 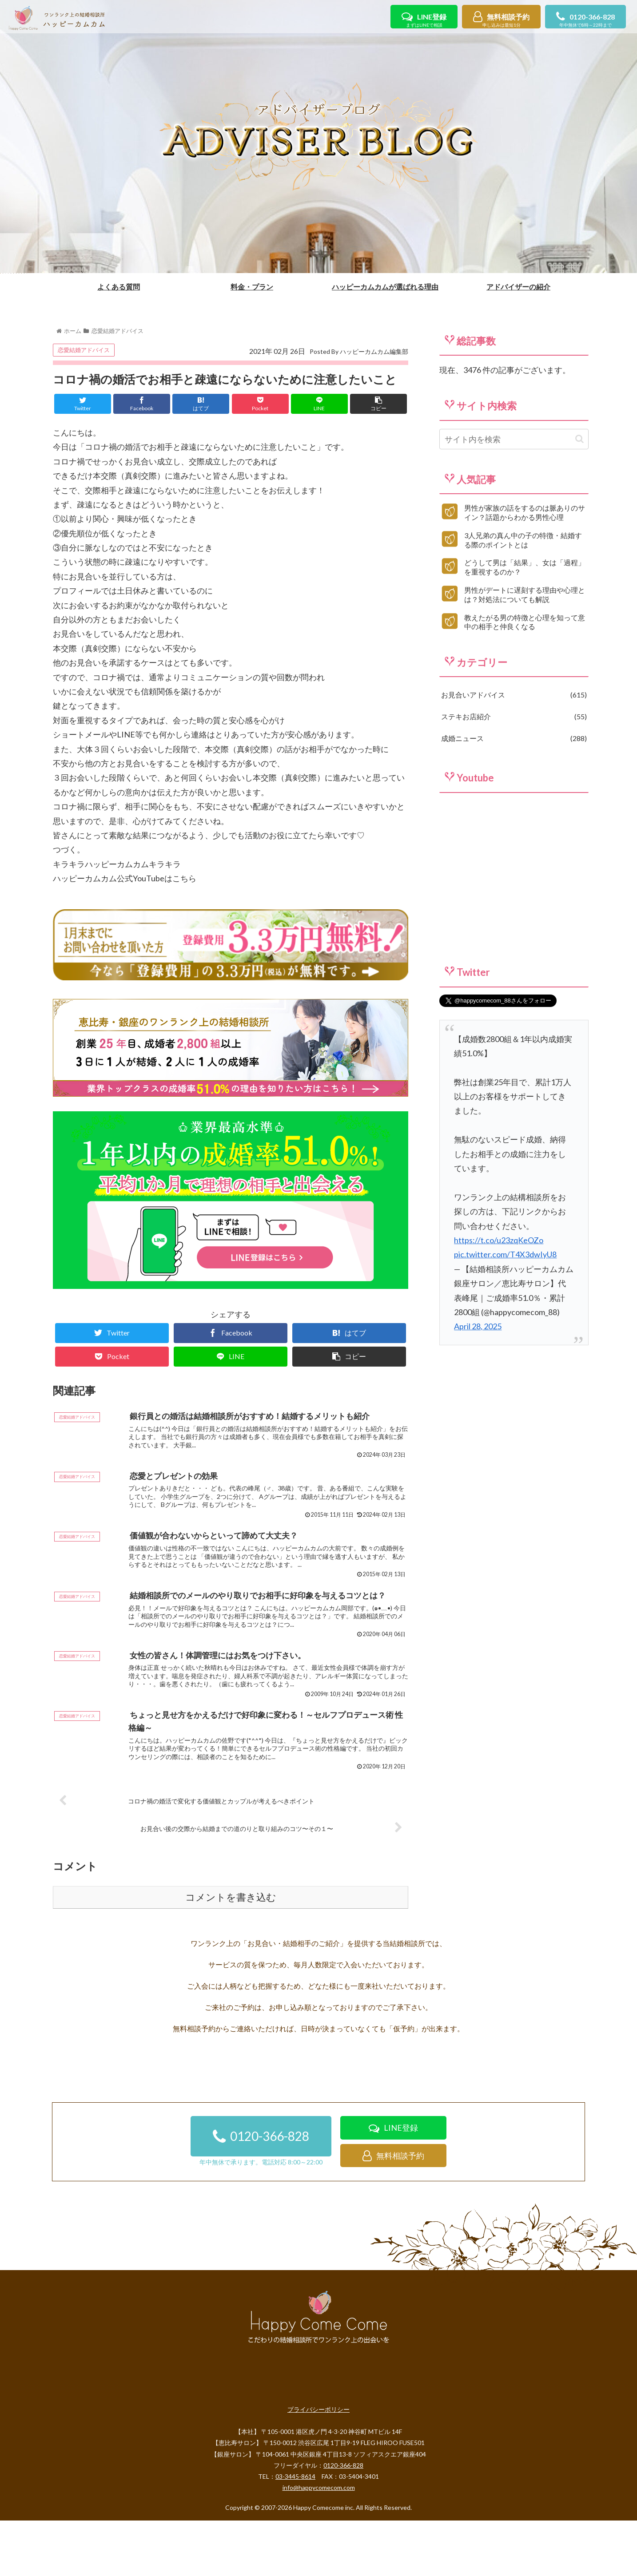 What do you see at coordinates (318, 2465) in the screenshot?
I see `プライバシーポリシー` at bounding box center [318, 2465].